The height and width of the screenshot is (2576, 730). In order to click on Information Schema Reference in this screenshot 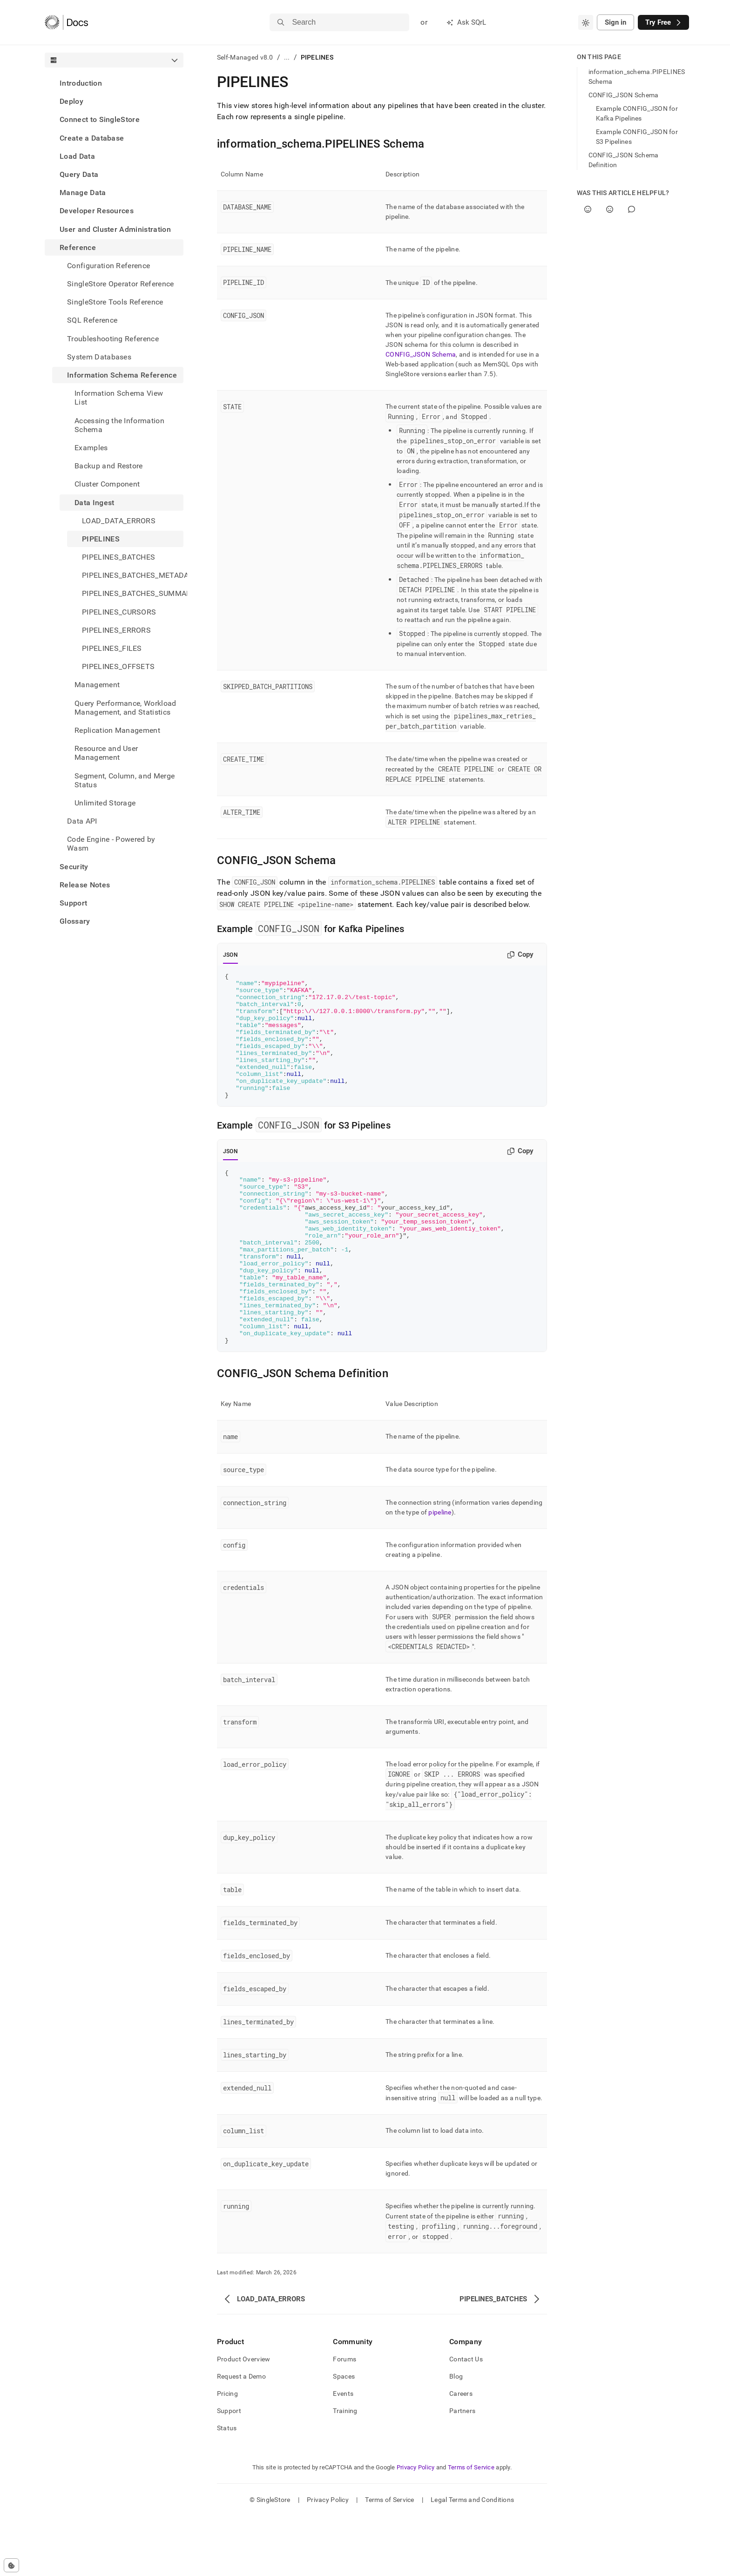, I will do `click(122, 375)`.